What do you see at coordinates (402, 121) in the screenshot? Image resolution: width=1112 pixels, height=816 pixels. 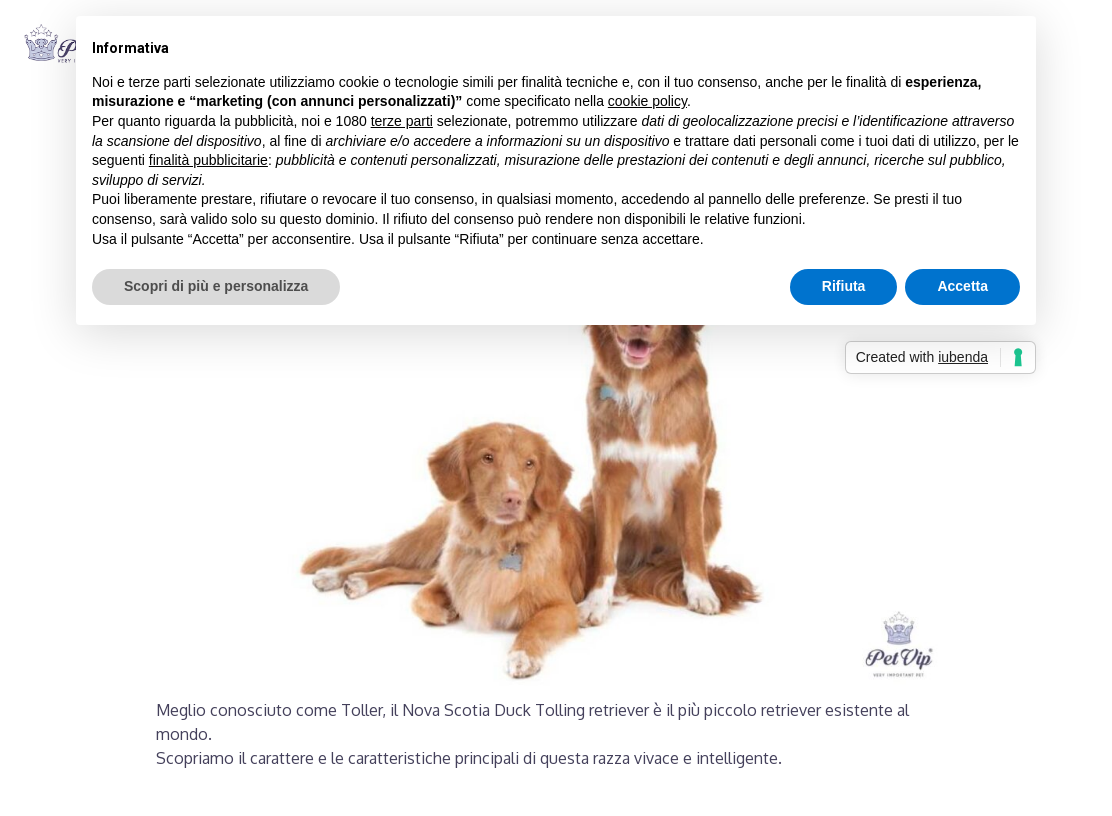 I see `terze parti` at bounding box center [402, 121].